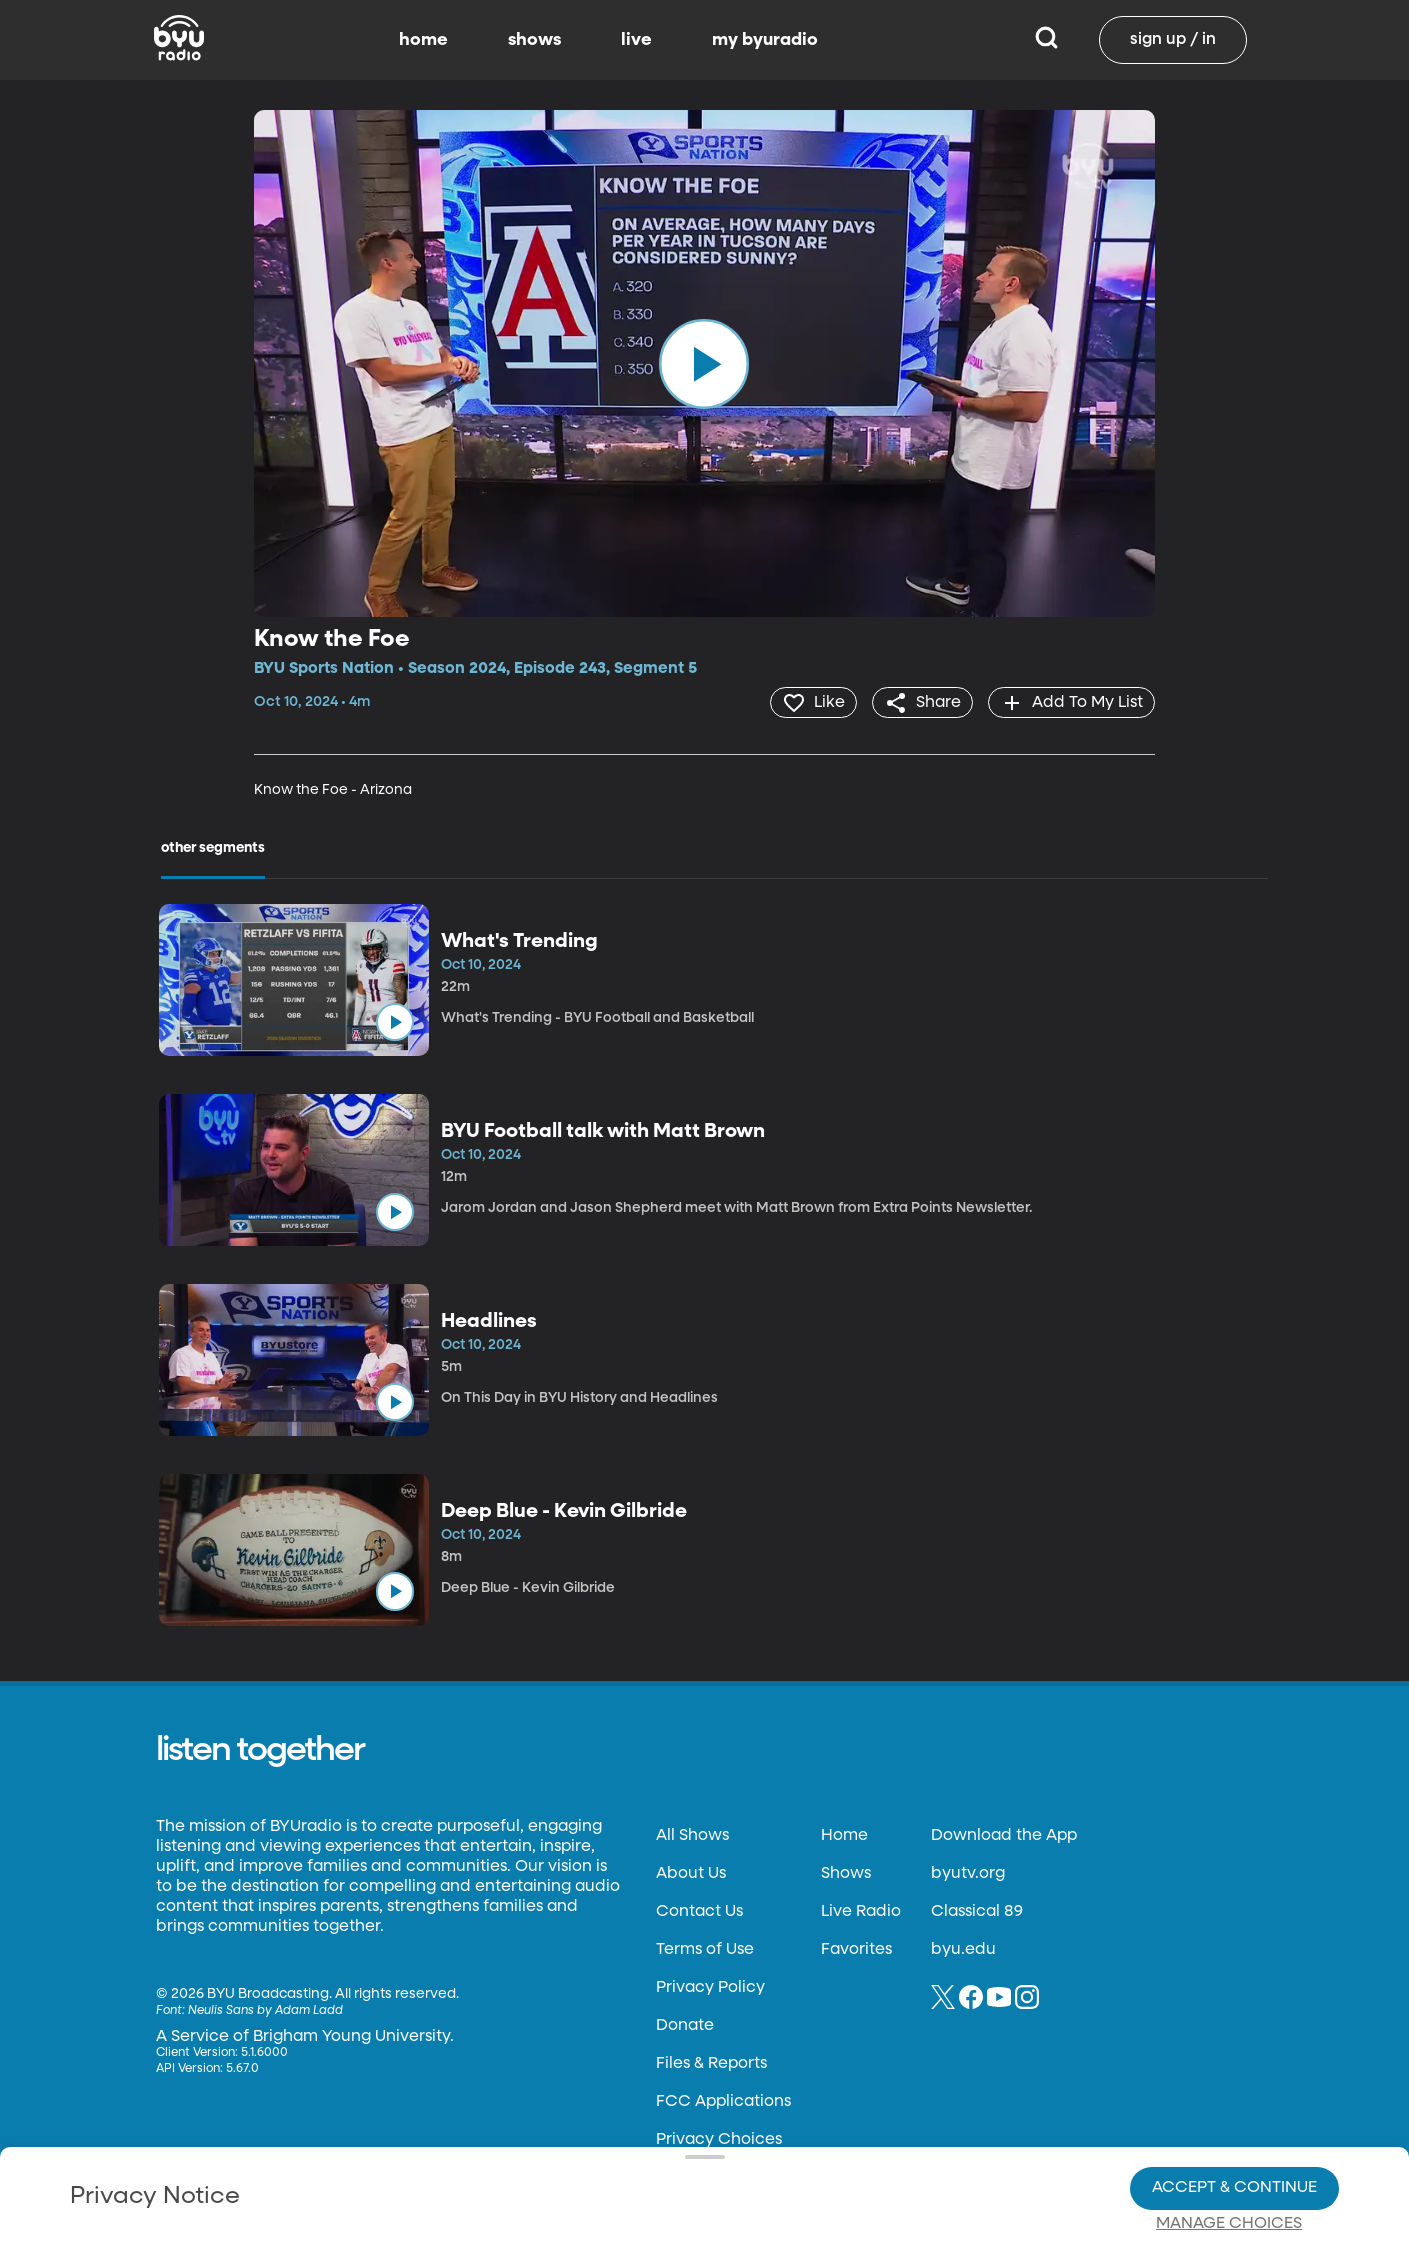 This screenshot has height=2254, width=1409. Describe the element at coordinates (844, 1835) in the screenshot. I see `Home` at that location.